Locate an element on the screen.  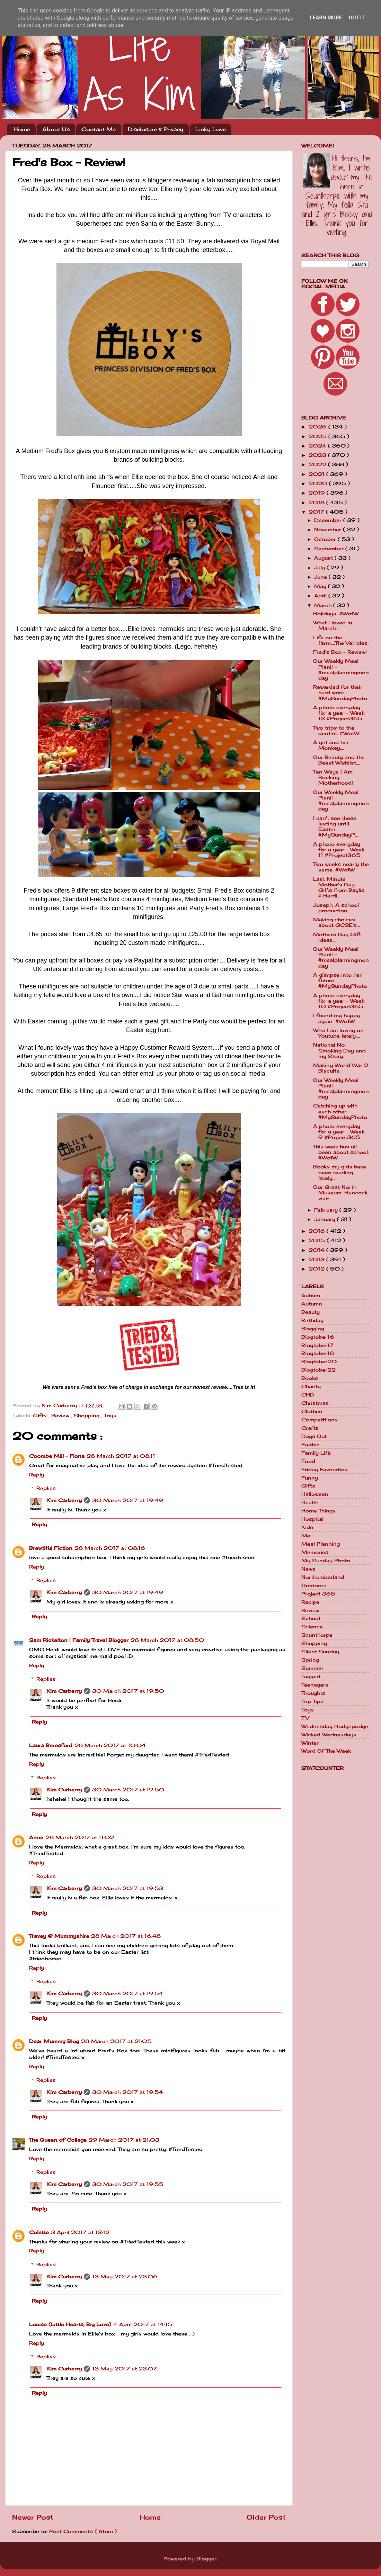
Word Of The Week is located at coordinates (326, 1751).